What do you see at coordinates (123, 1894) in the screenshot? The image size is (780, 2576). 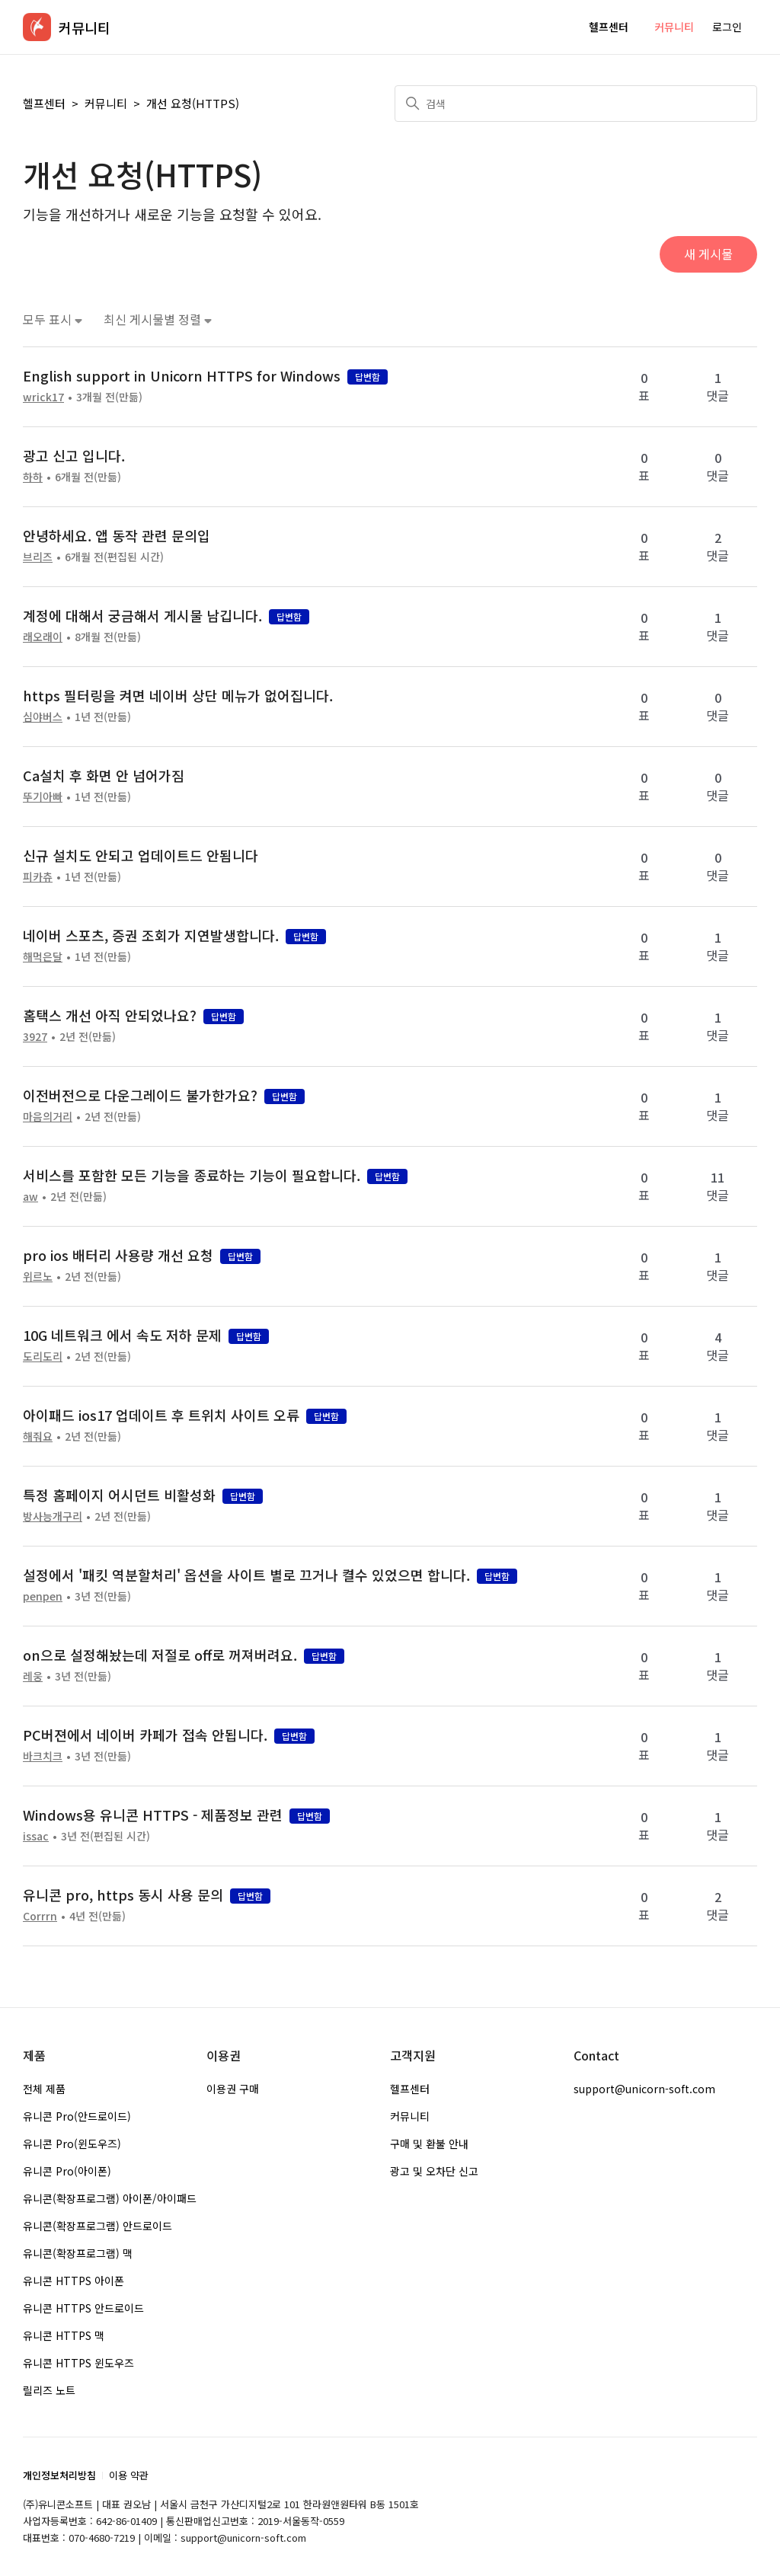 I see `유니콘 pro, https 동시 사용 문의` at bounding box center [123, 1894].